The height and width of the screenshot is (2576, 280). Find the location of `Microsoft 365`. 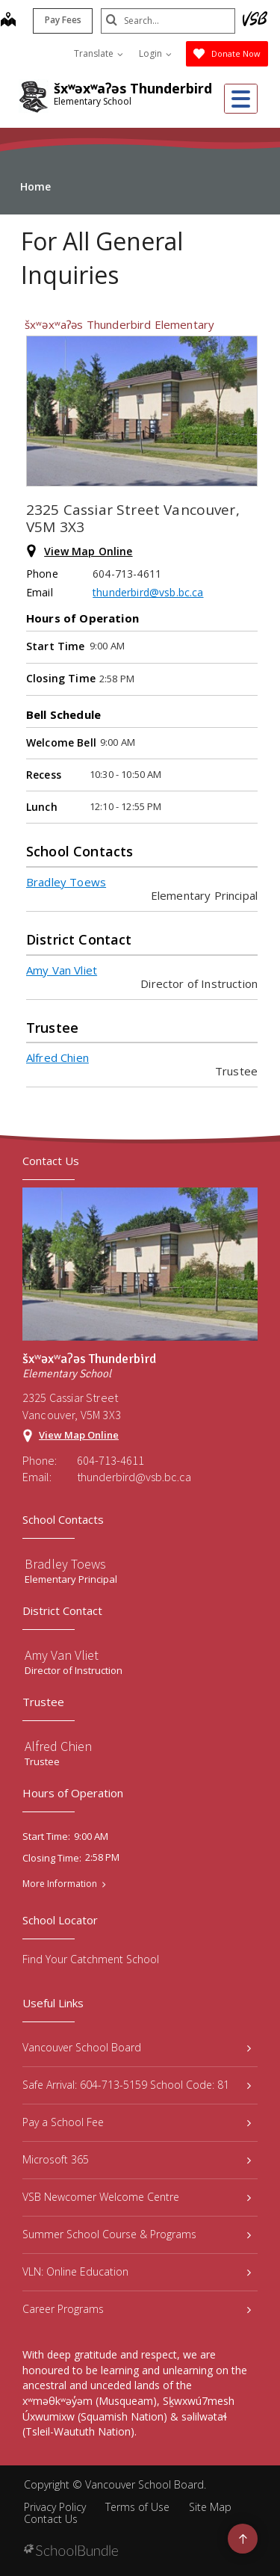

Microsoft 365 is located at coordinates (136, 2159).